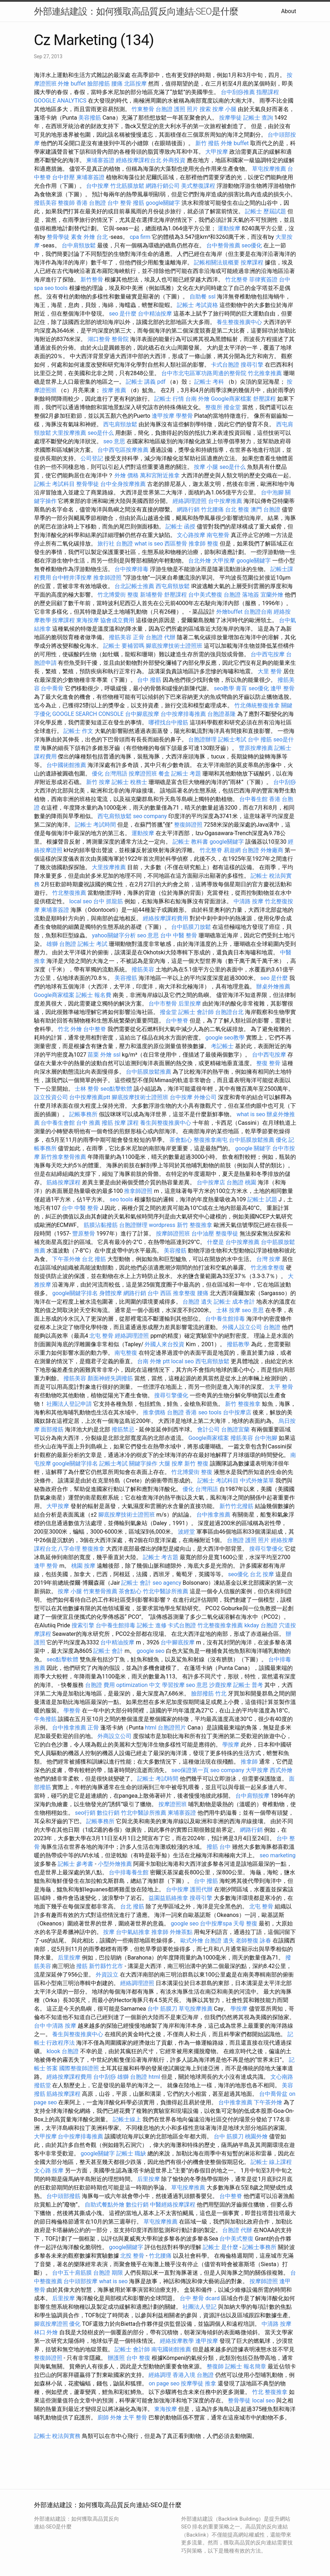  What do you see at coordinates (107, 1974) in the screenshot?
I see `外資設立` at bounding box center [107, 1974].